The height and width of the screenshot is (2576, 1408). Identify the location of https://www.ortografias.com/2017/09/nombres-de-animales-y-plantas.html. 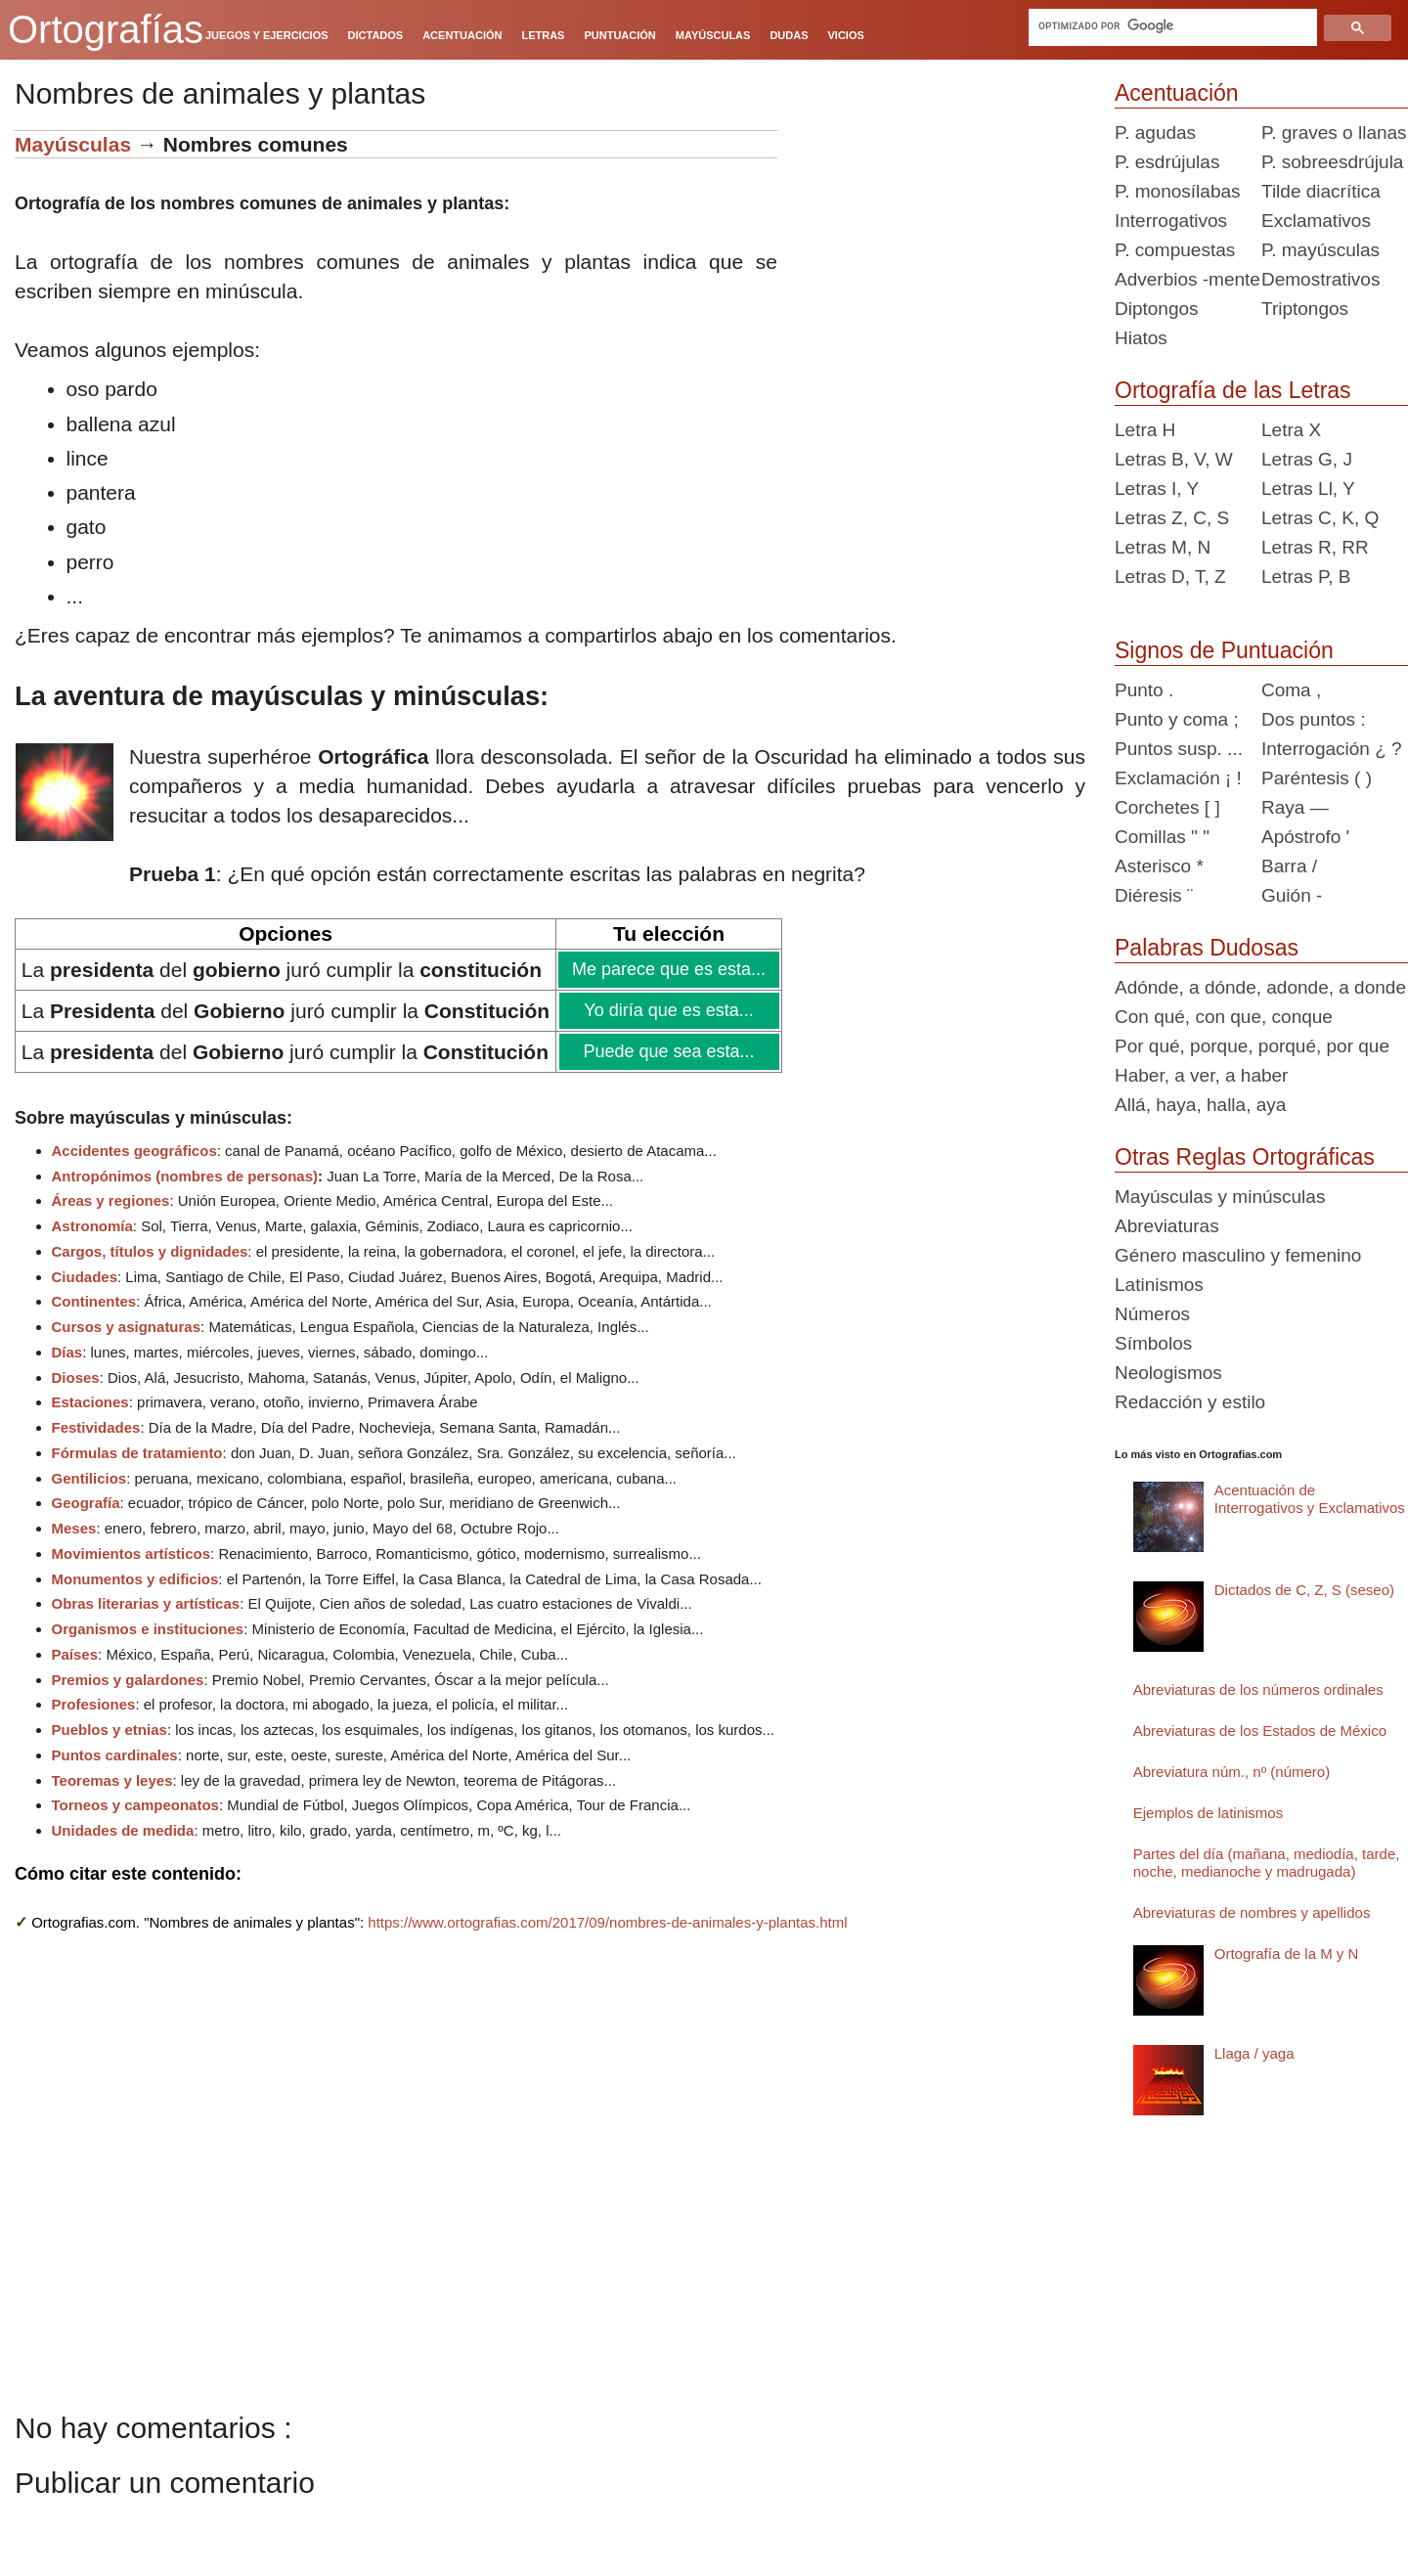
(607, 1922).